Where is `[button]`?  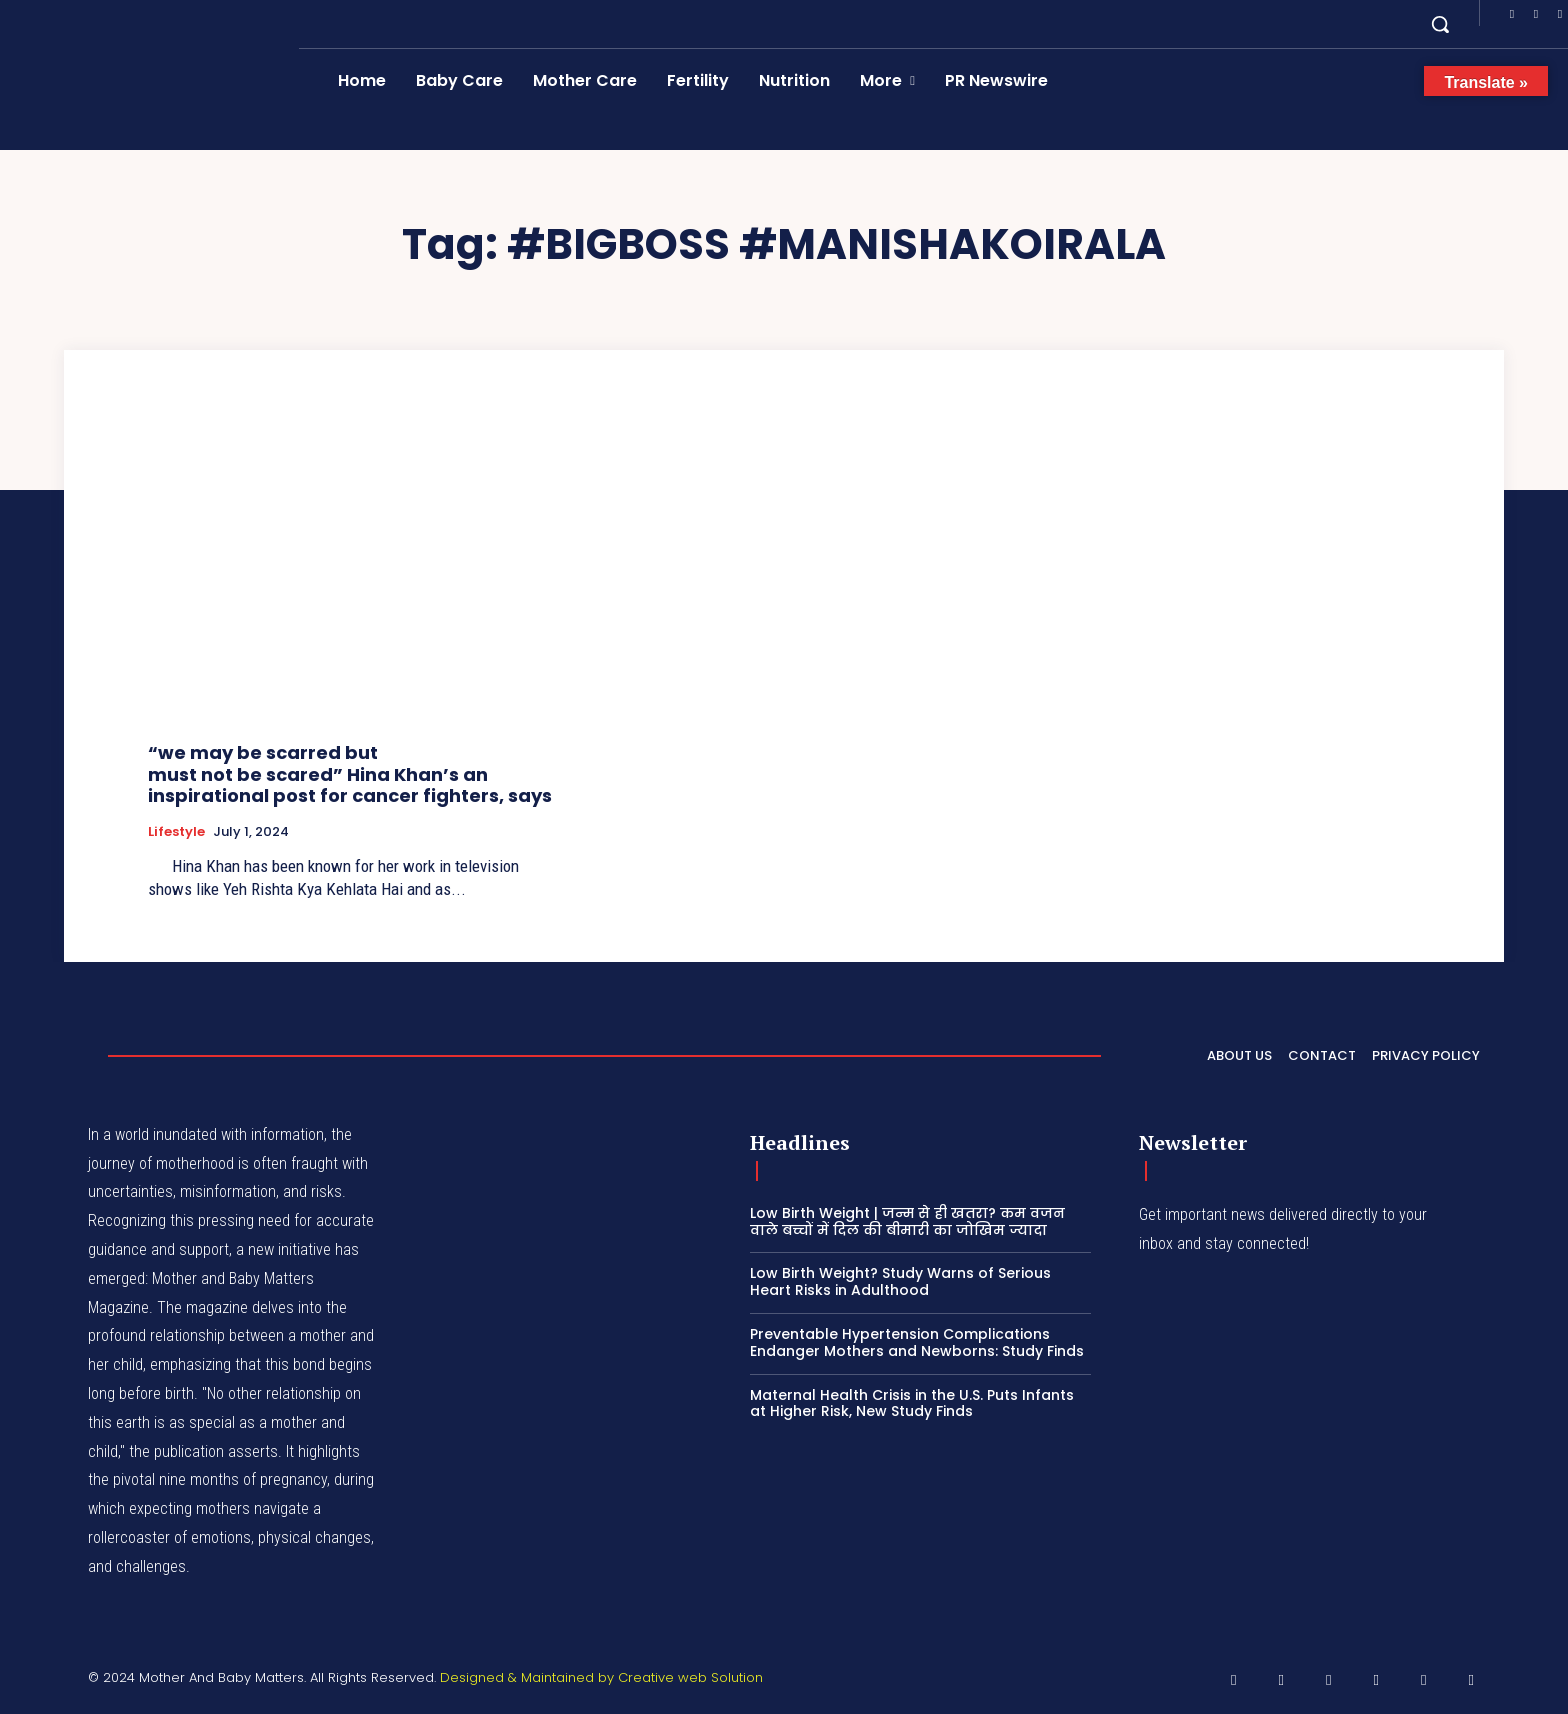
[button] is located at coordinates (1440, 24).